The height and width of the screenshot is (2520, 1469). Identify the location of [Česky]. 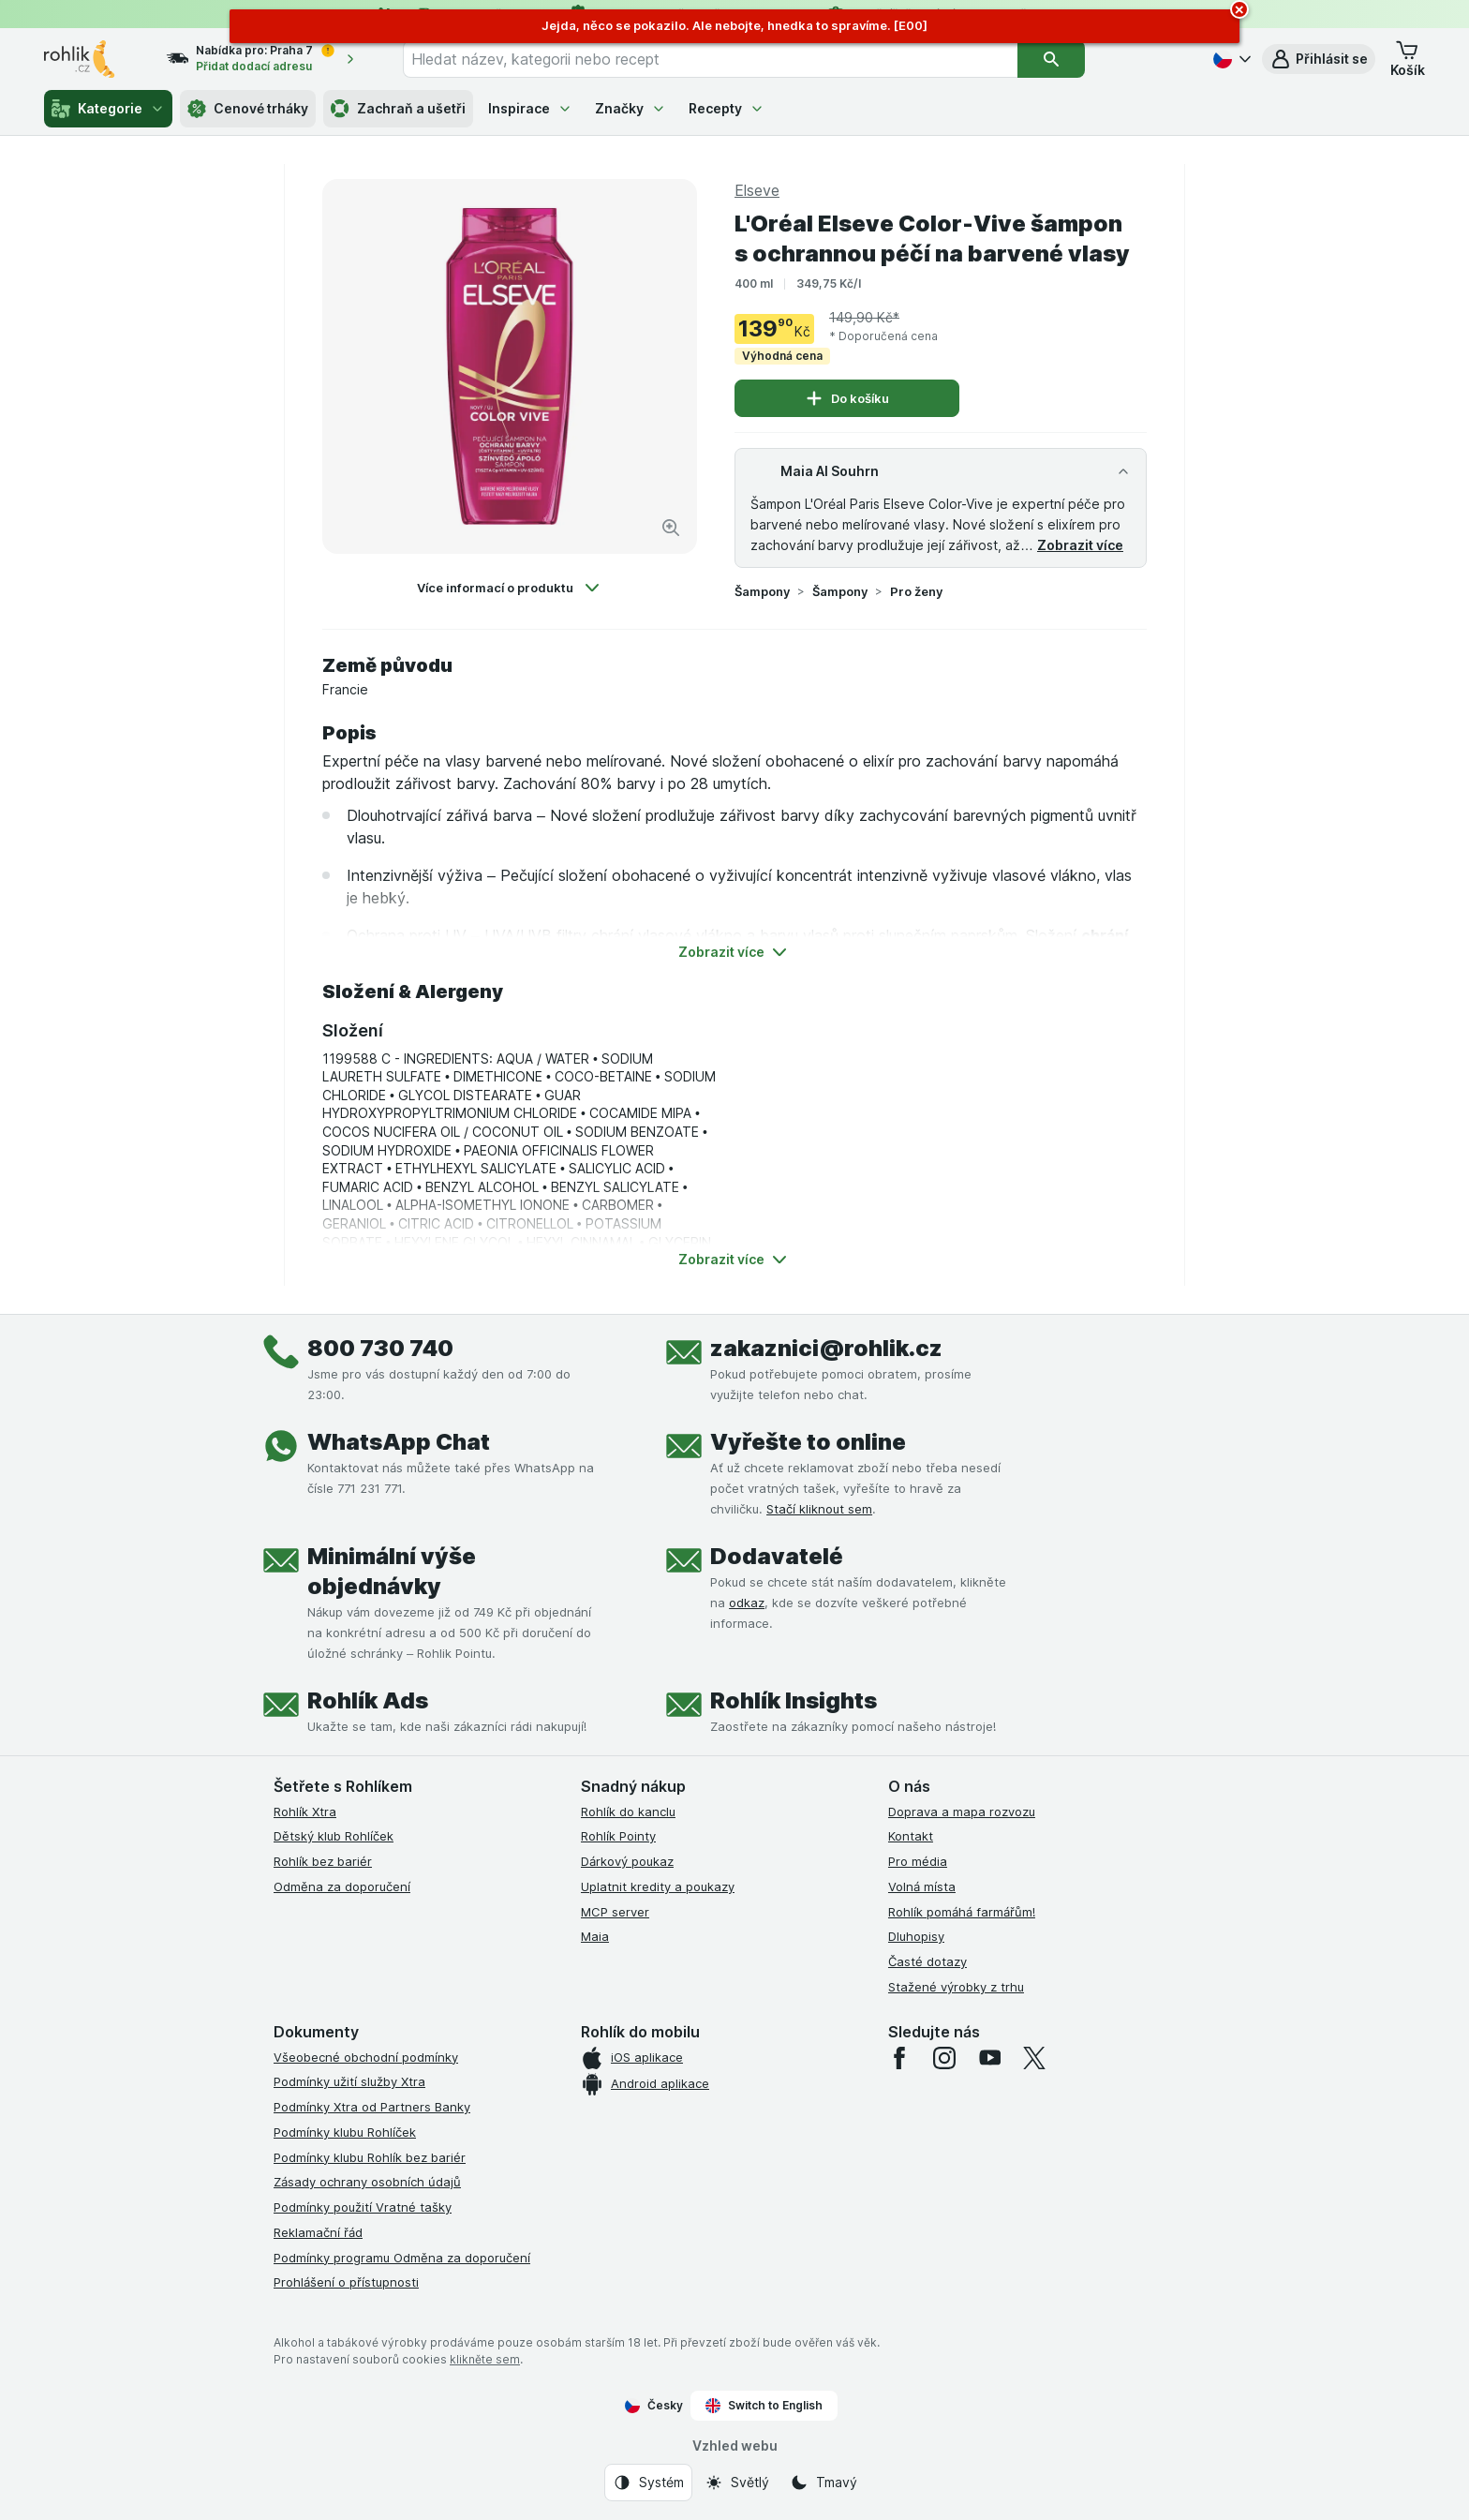
(1230, 59).